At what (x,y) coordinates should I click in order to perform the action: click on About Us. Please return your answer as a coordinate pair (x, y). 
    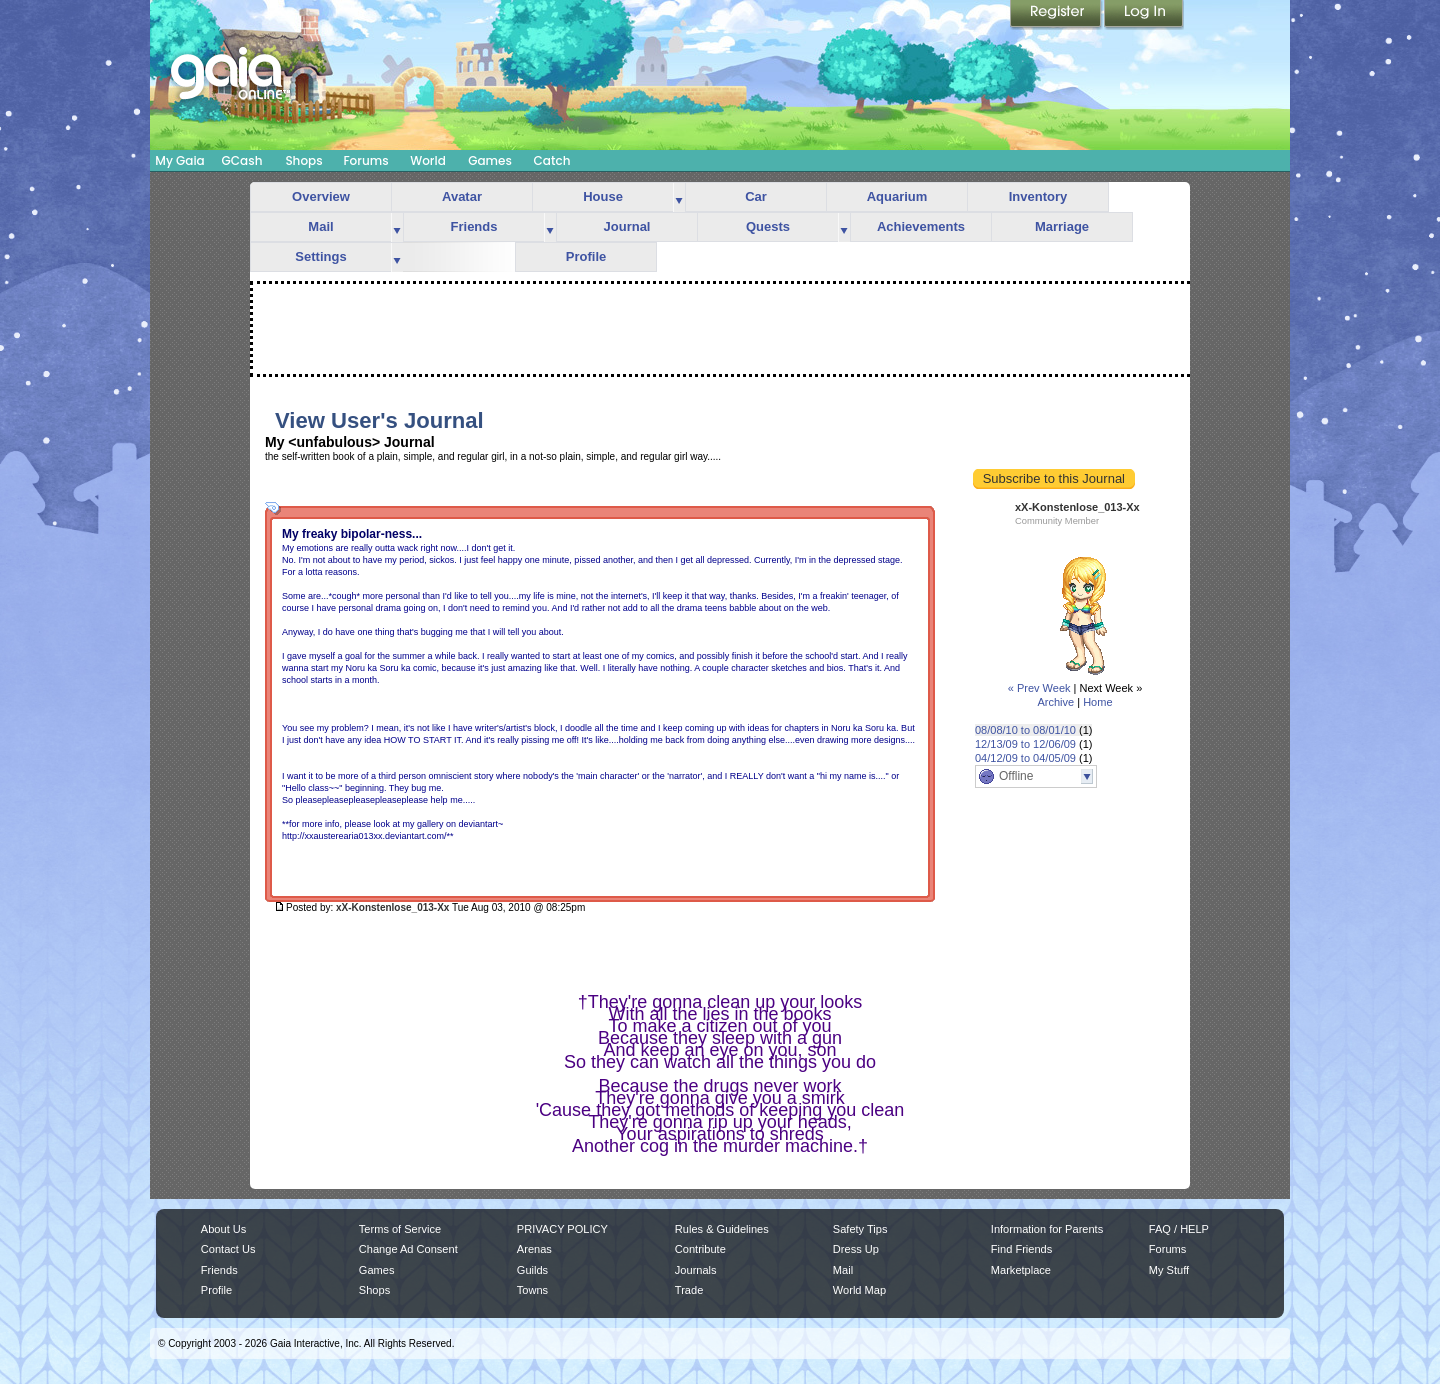
    Looking at the image, I should click on (223, 1229).